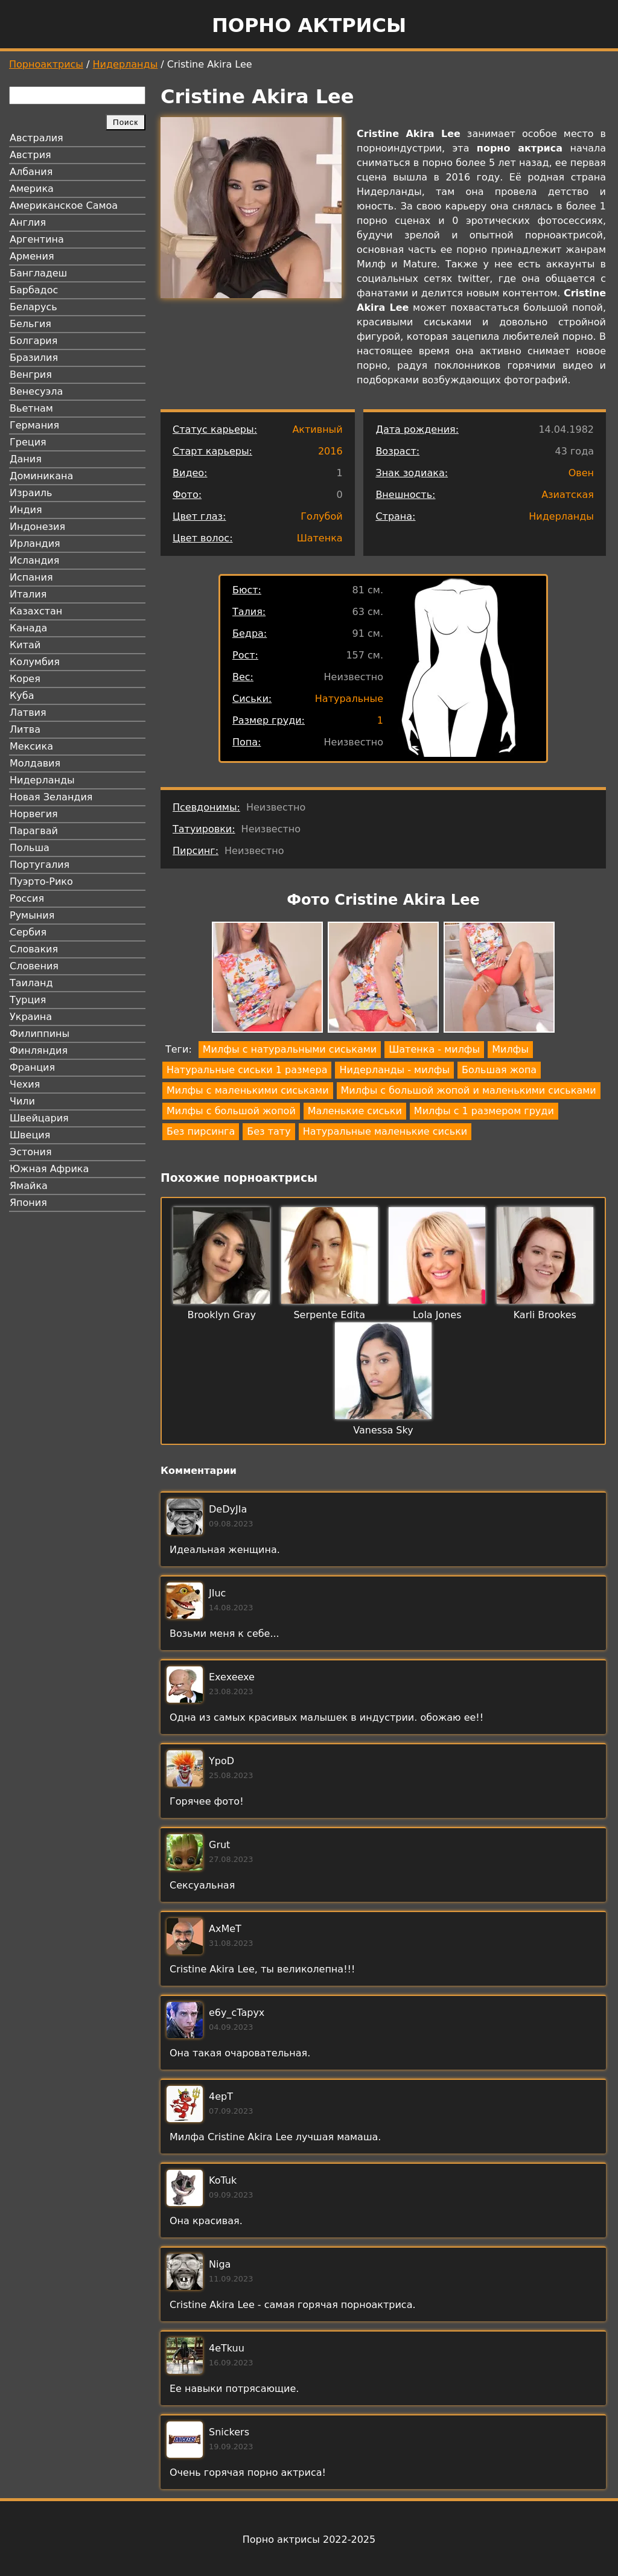 This screenshot has width=618, height=2576. I want to click on Активный, so click(317, 429).